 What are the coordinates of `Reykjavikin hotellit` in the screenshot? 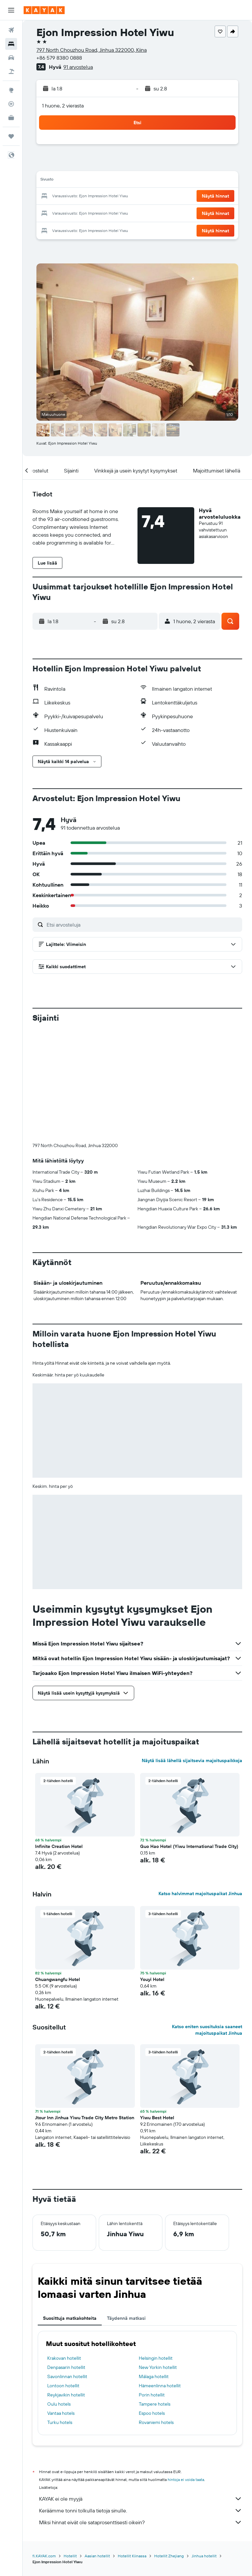 It's located at (66, 2286).